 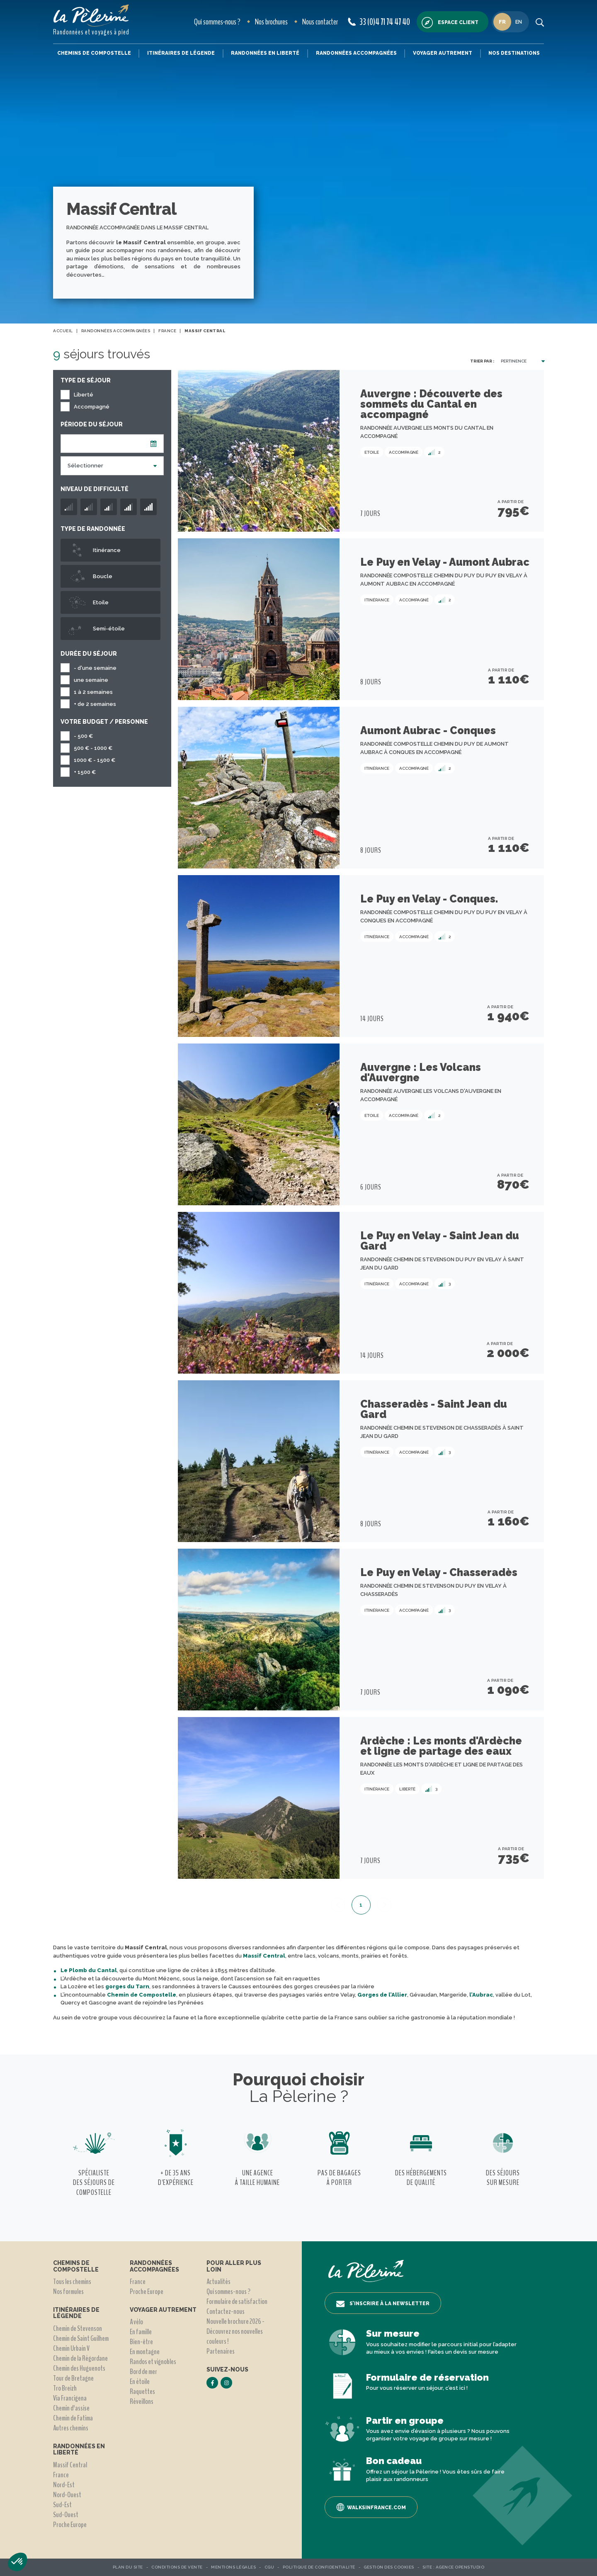 I want to click on Actualités, so click(x=218, y=2282).